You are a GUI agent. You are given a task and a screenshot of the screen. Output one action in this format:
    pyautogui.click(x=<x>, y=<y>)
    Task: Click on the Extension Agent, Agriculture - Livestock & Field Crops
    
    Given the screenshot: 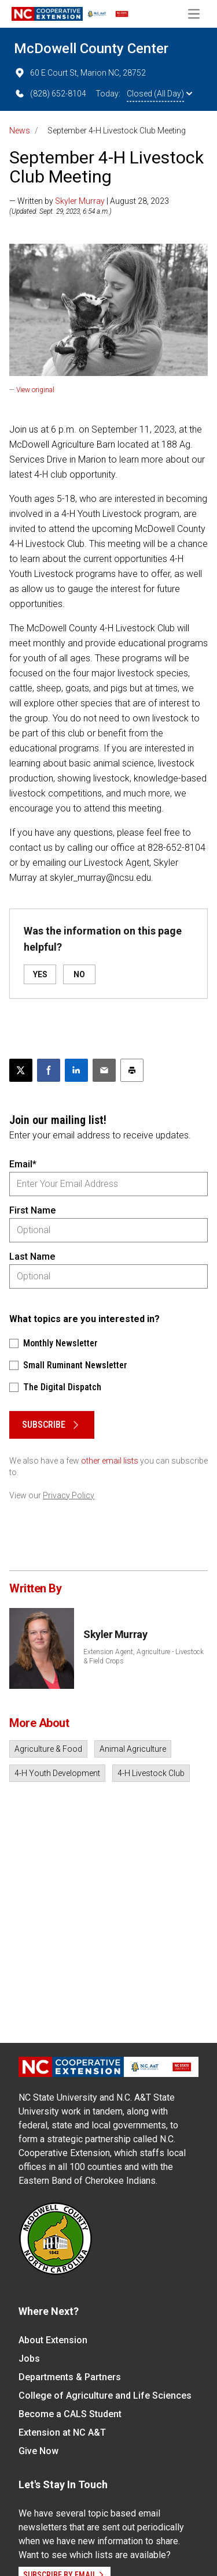 What is the action you would take?
    pyautogui.click(x=143, y=1656)
    